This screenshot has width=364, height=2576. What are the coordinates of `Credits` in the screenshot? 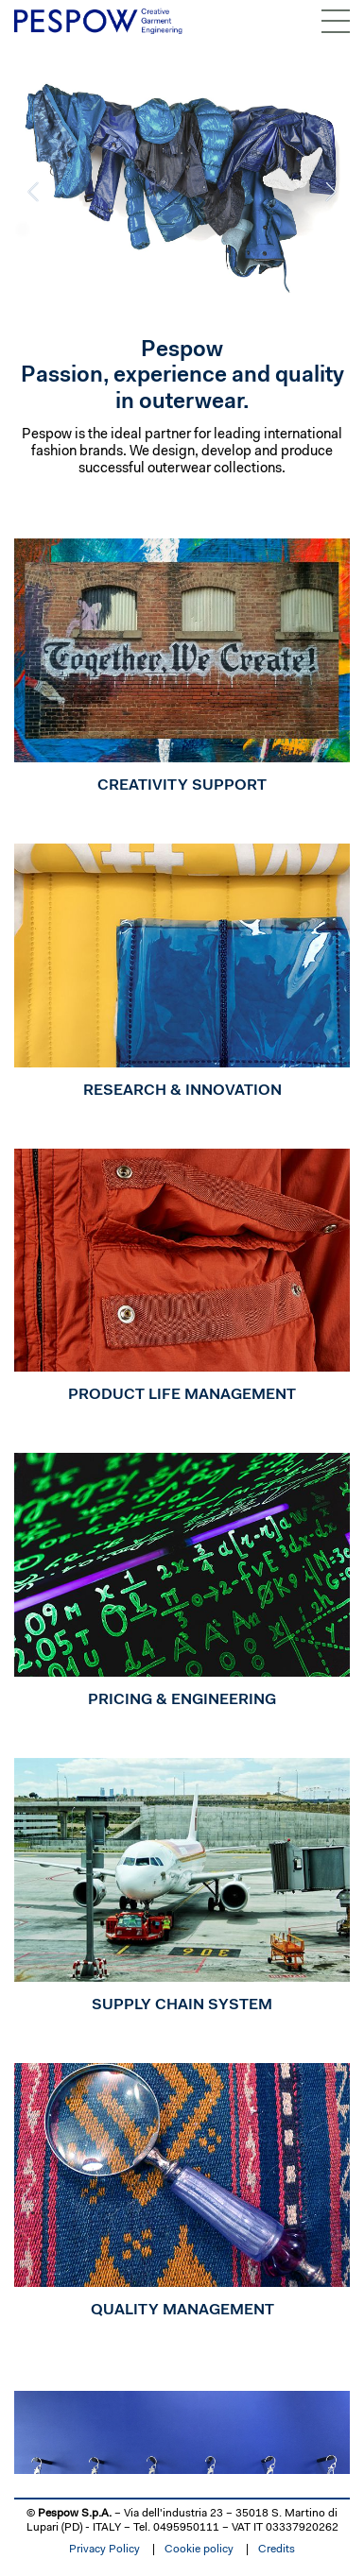 It's located at (276, 2549).